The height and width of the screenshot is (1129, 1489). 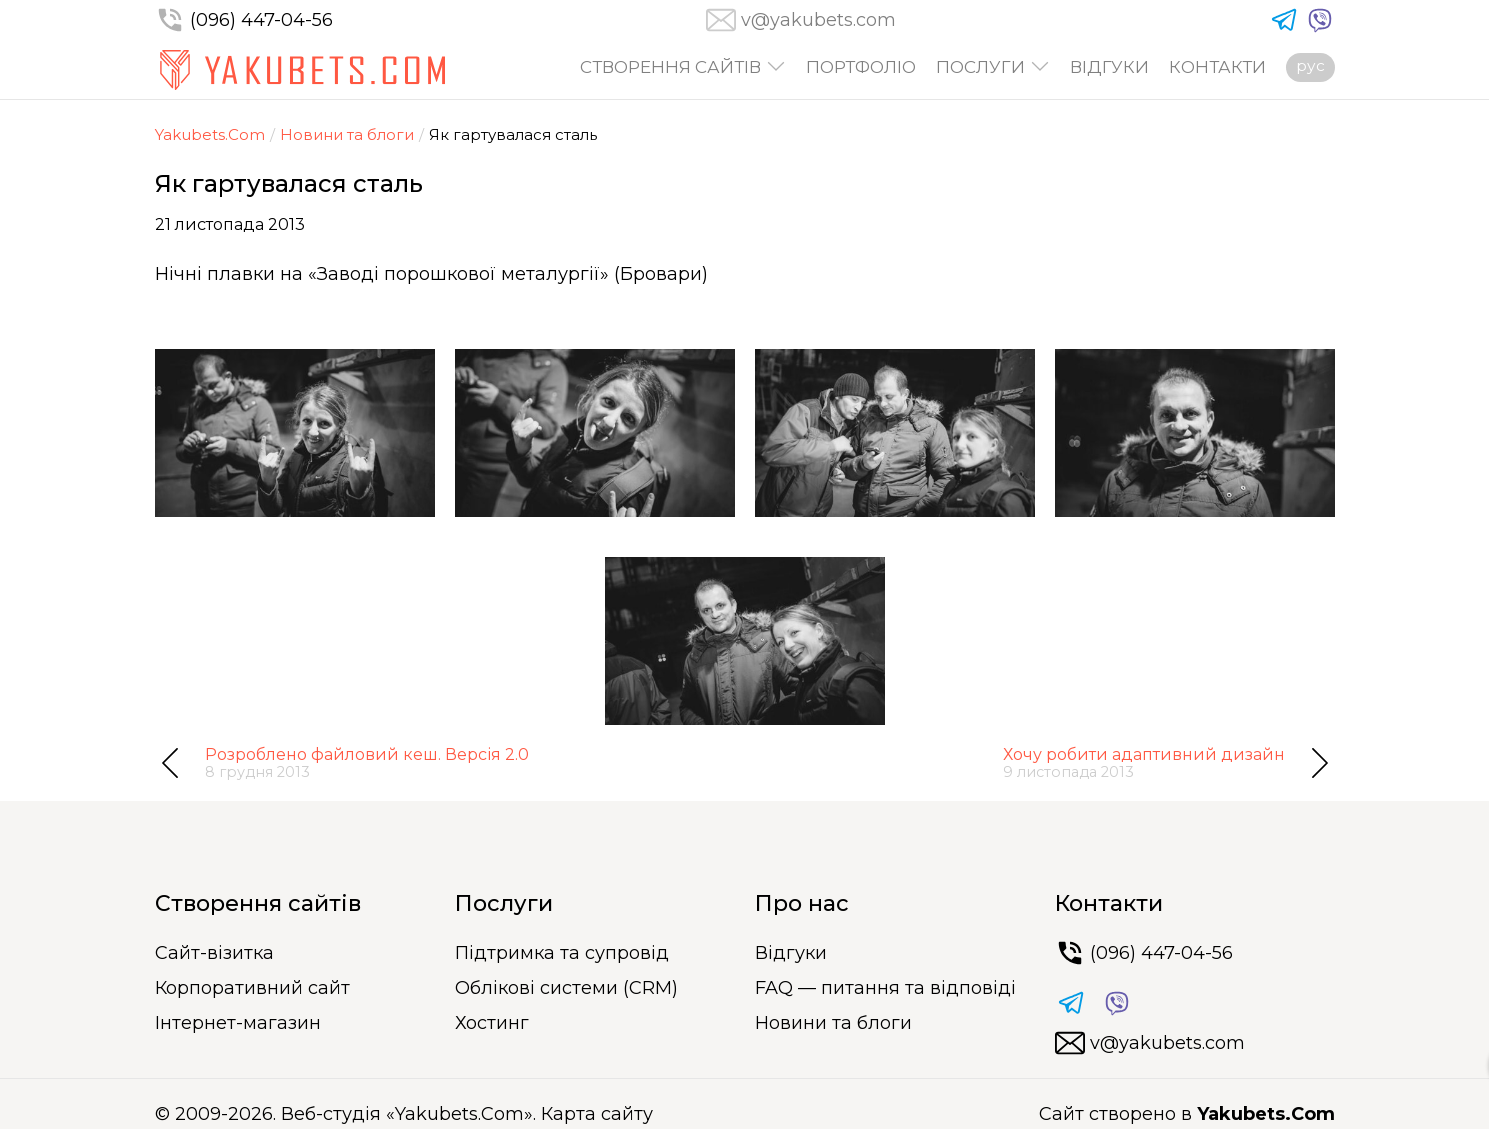 What do you see at coordinates (347, 134) in the screenshot?
I see `Новини та блоги` at bounding box center [347, 134].